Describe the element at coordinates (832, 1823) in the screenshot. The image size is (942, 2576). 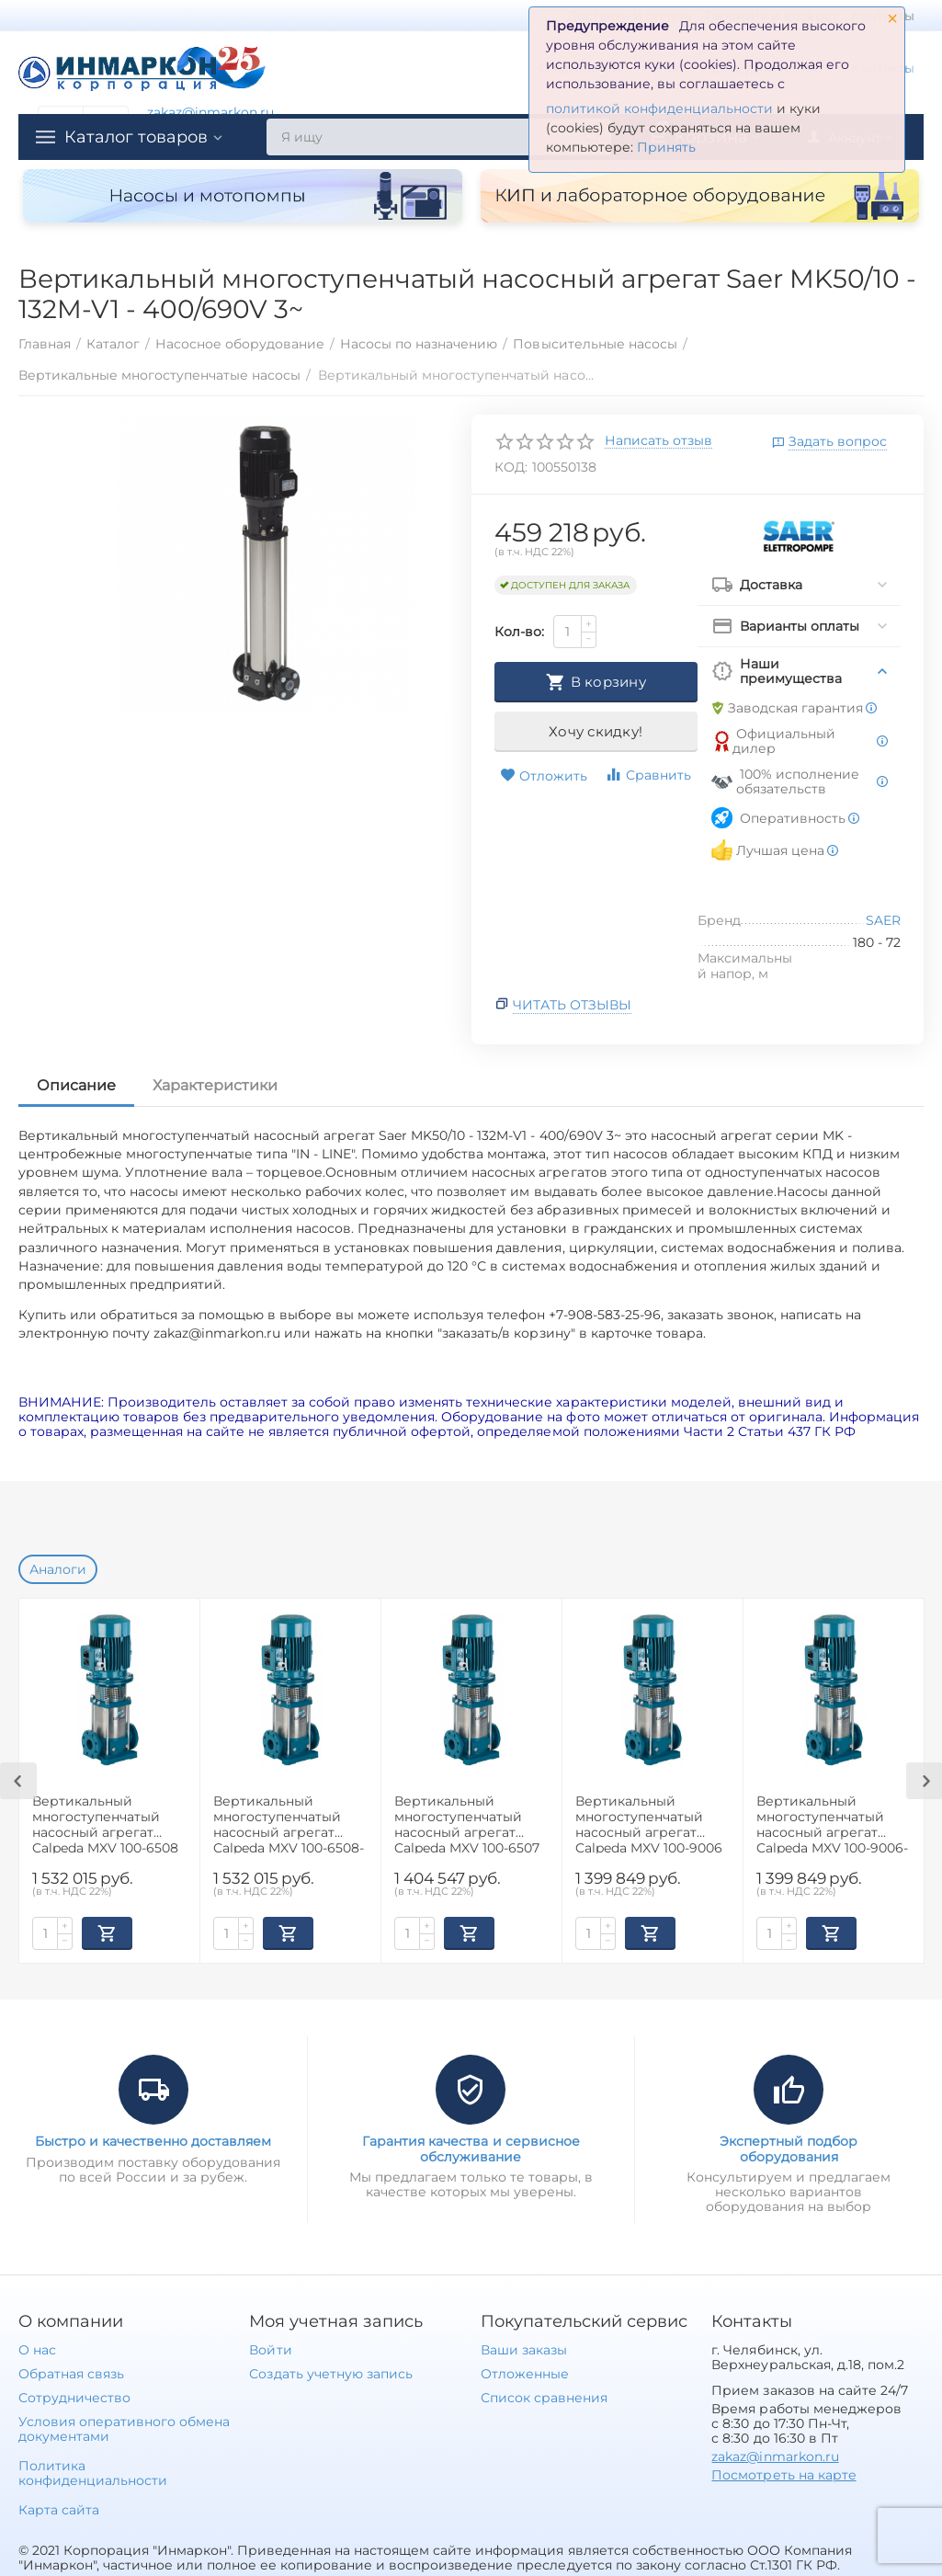
I see `Вертикальный многоступенчатый насосный агрегат Calpeda MXV 100-9006-2R` at that location.